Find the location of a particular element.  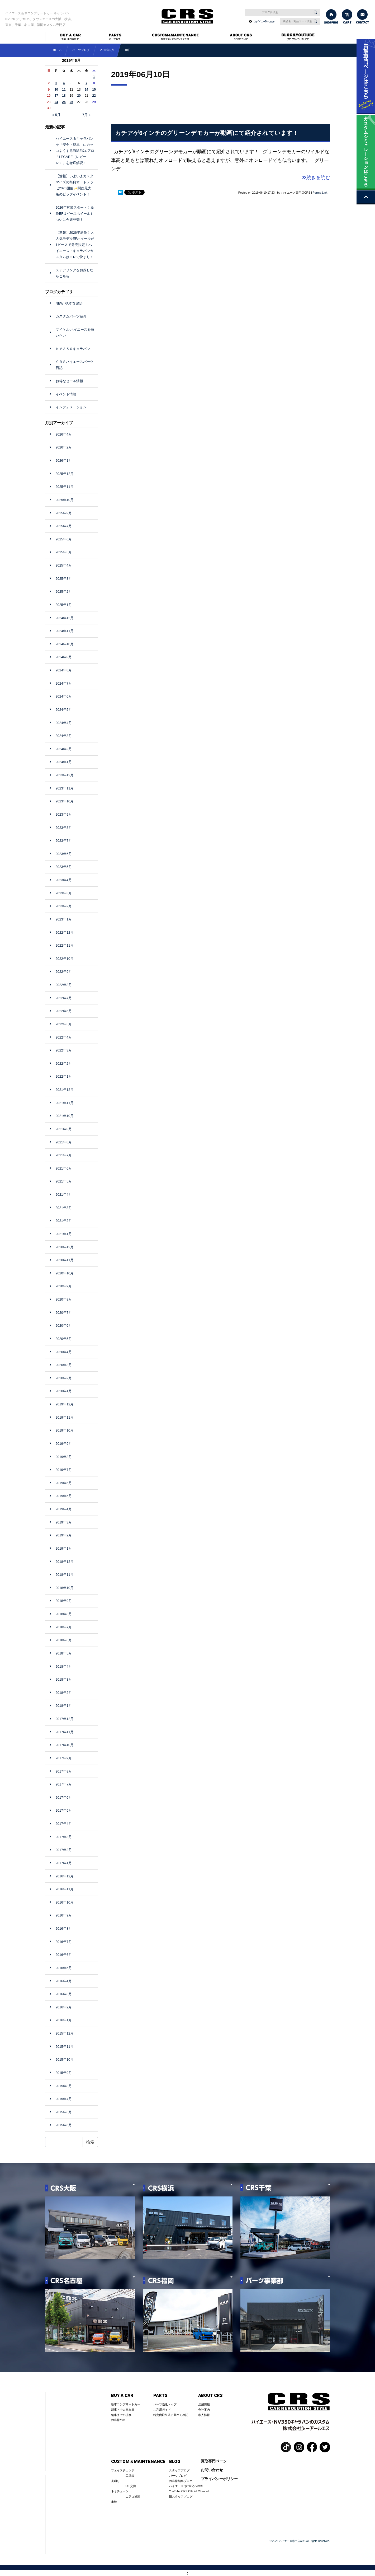

2019年9月 is located at coordinates (64, 1444).